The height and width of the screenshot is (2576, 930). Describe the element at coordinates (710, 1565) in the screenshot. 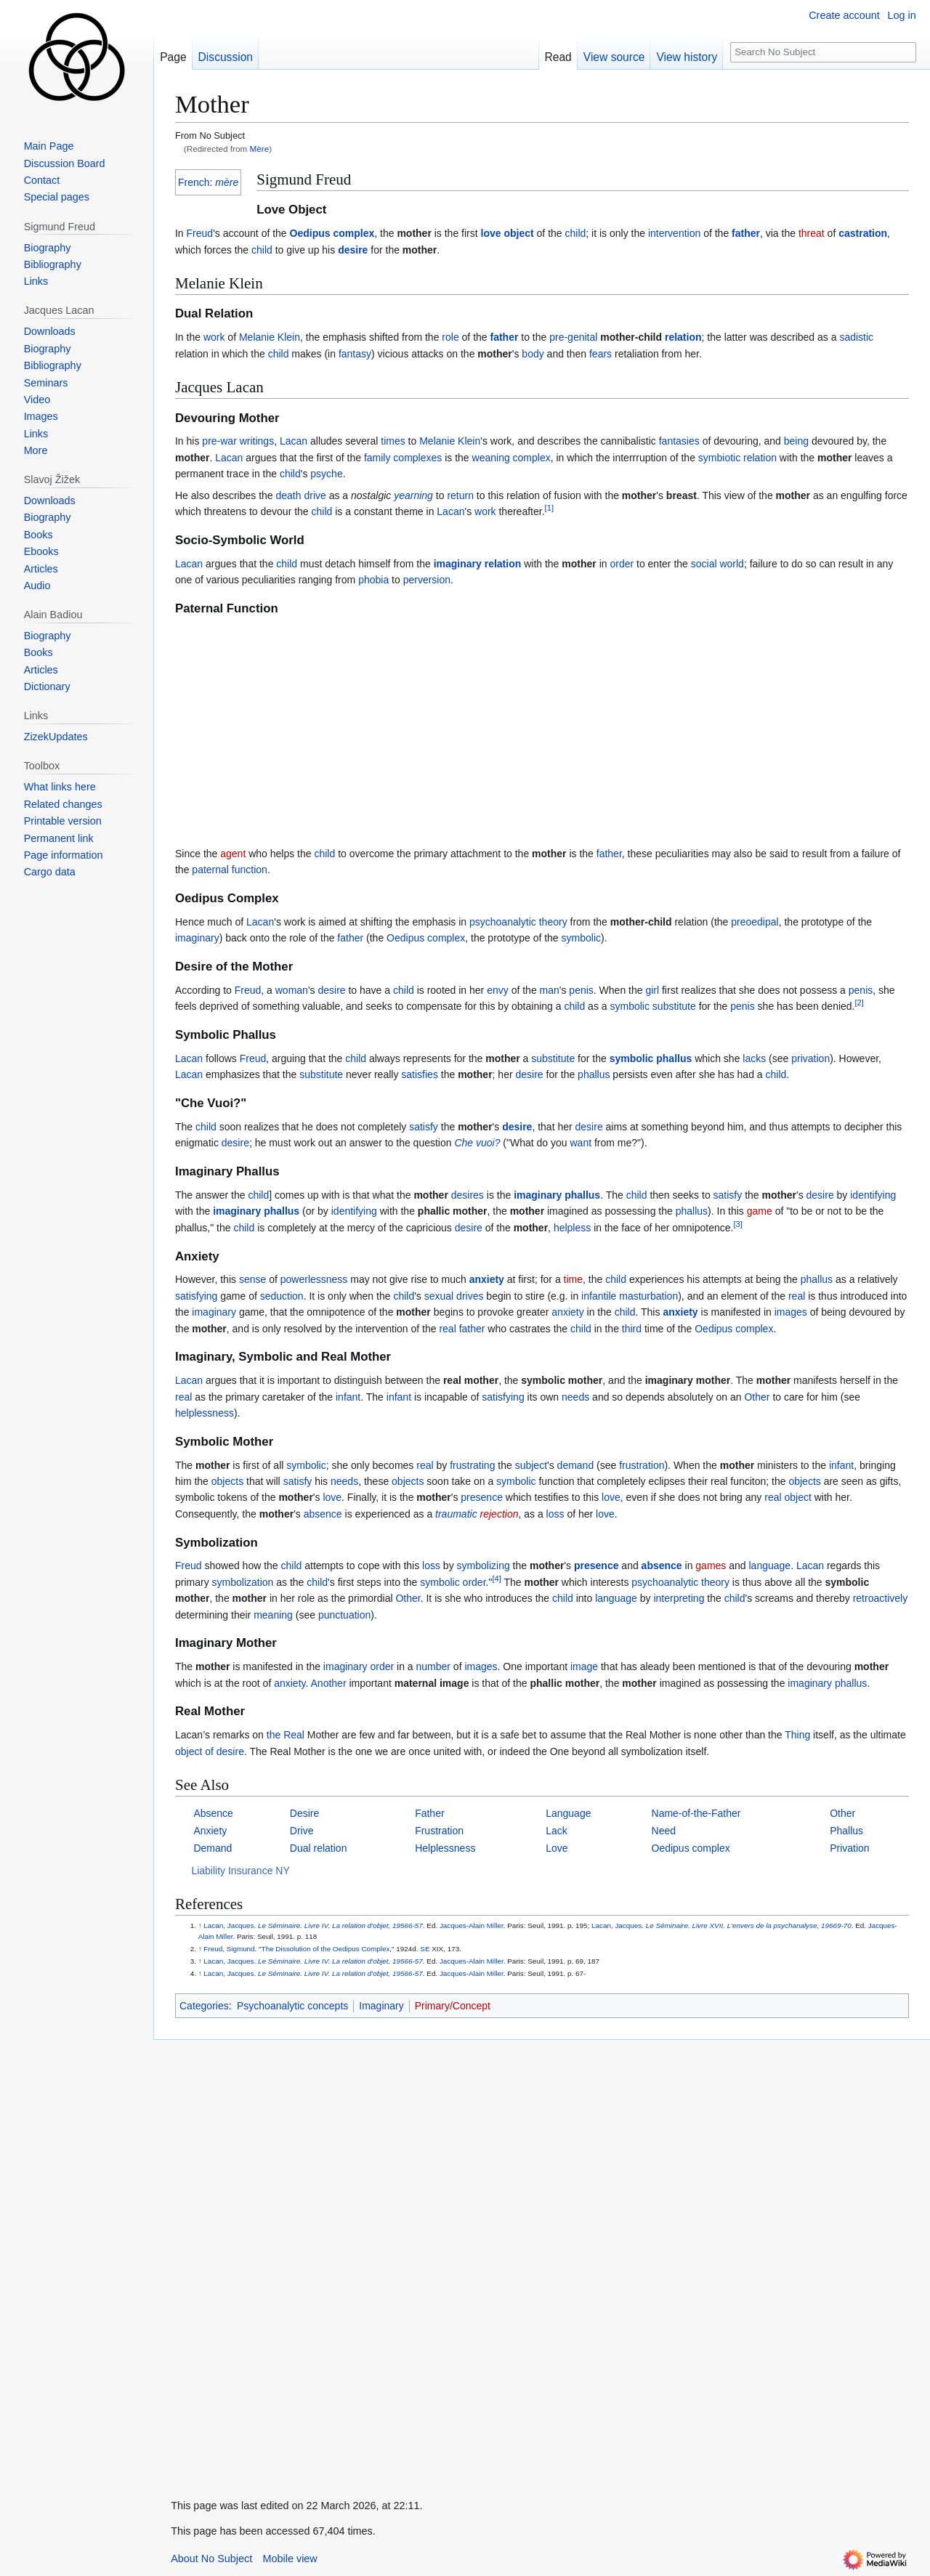

I see `games` at that location.